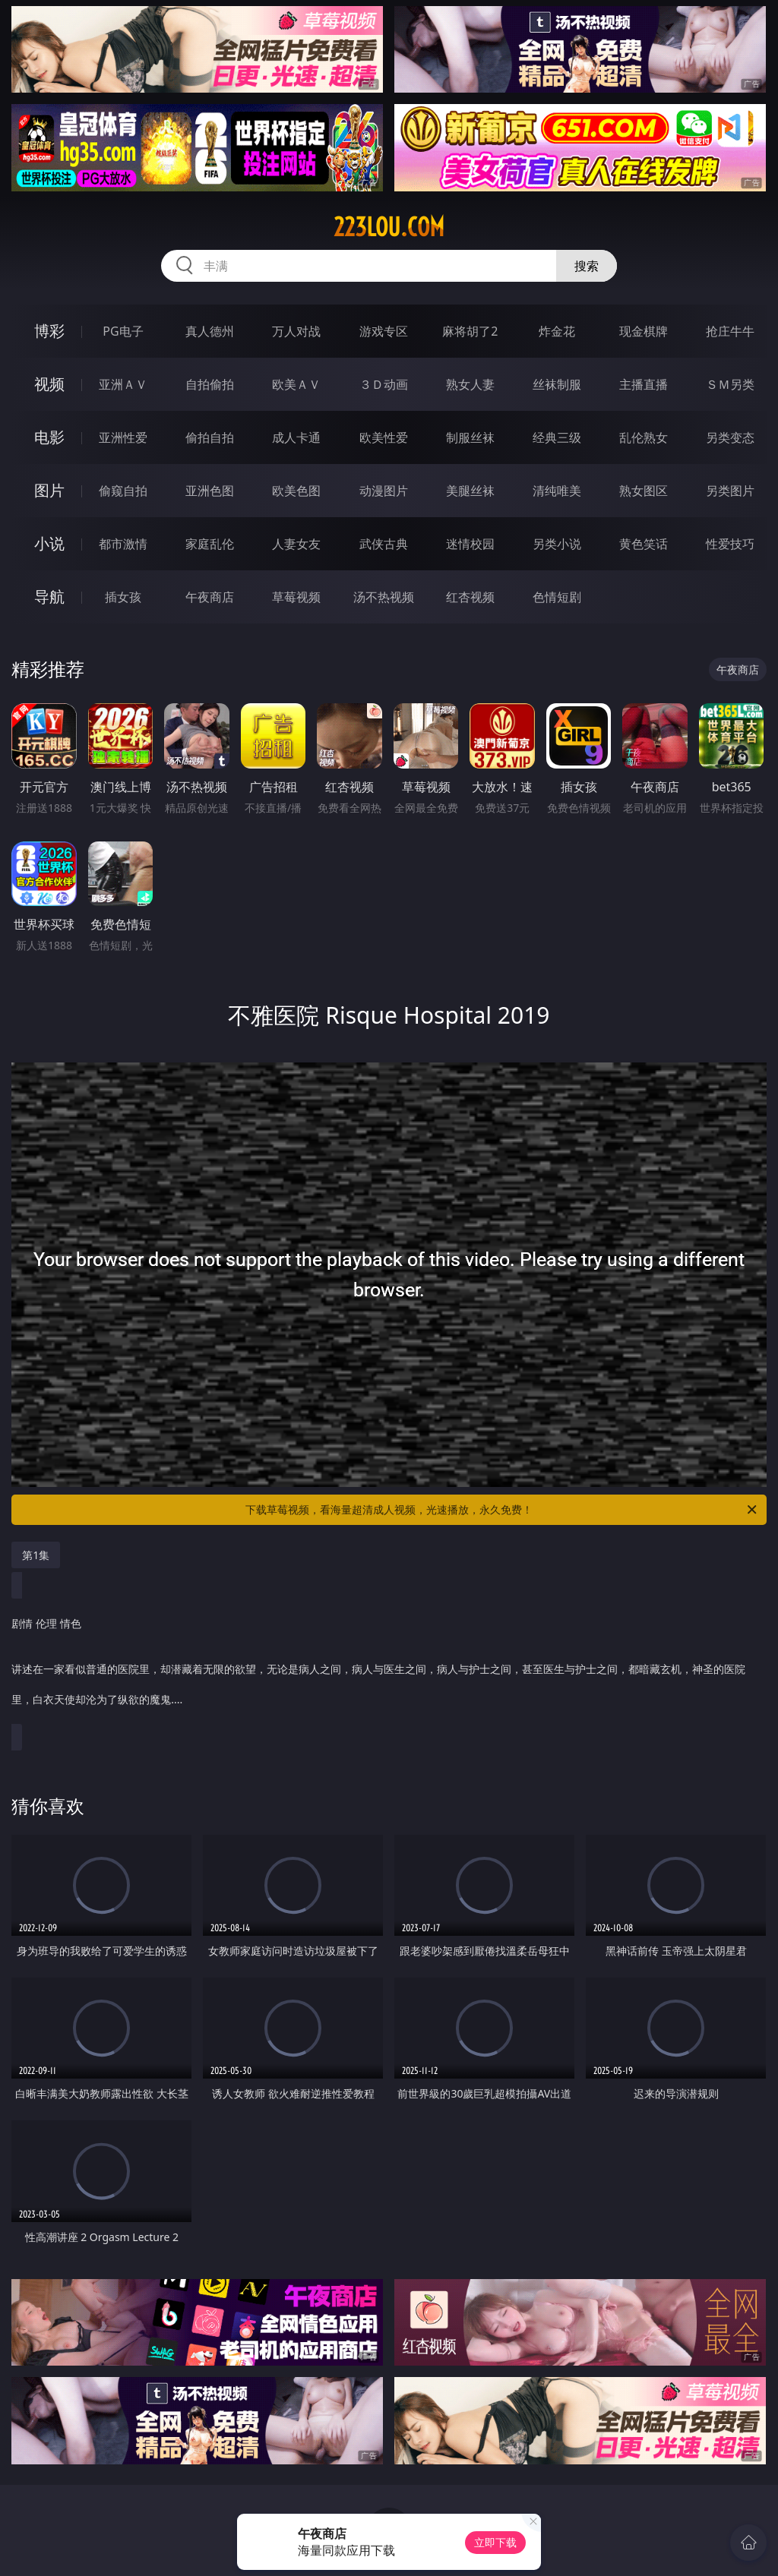  I want to click on 电影, so click(49, 437).